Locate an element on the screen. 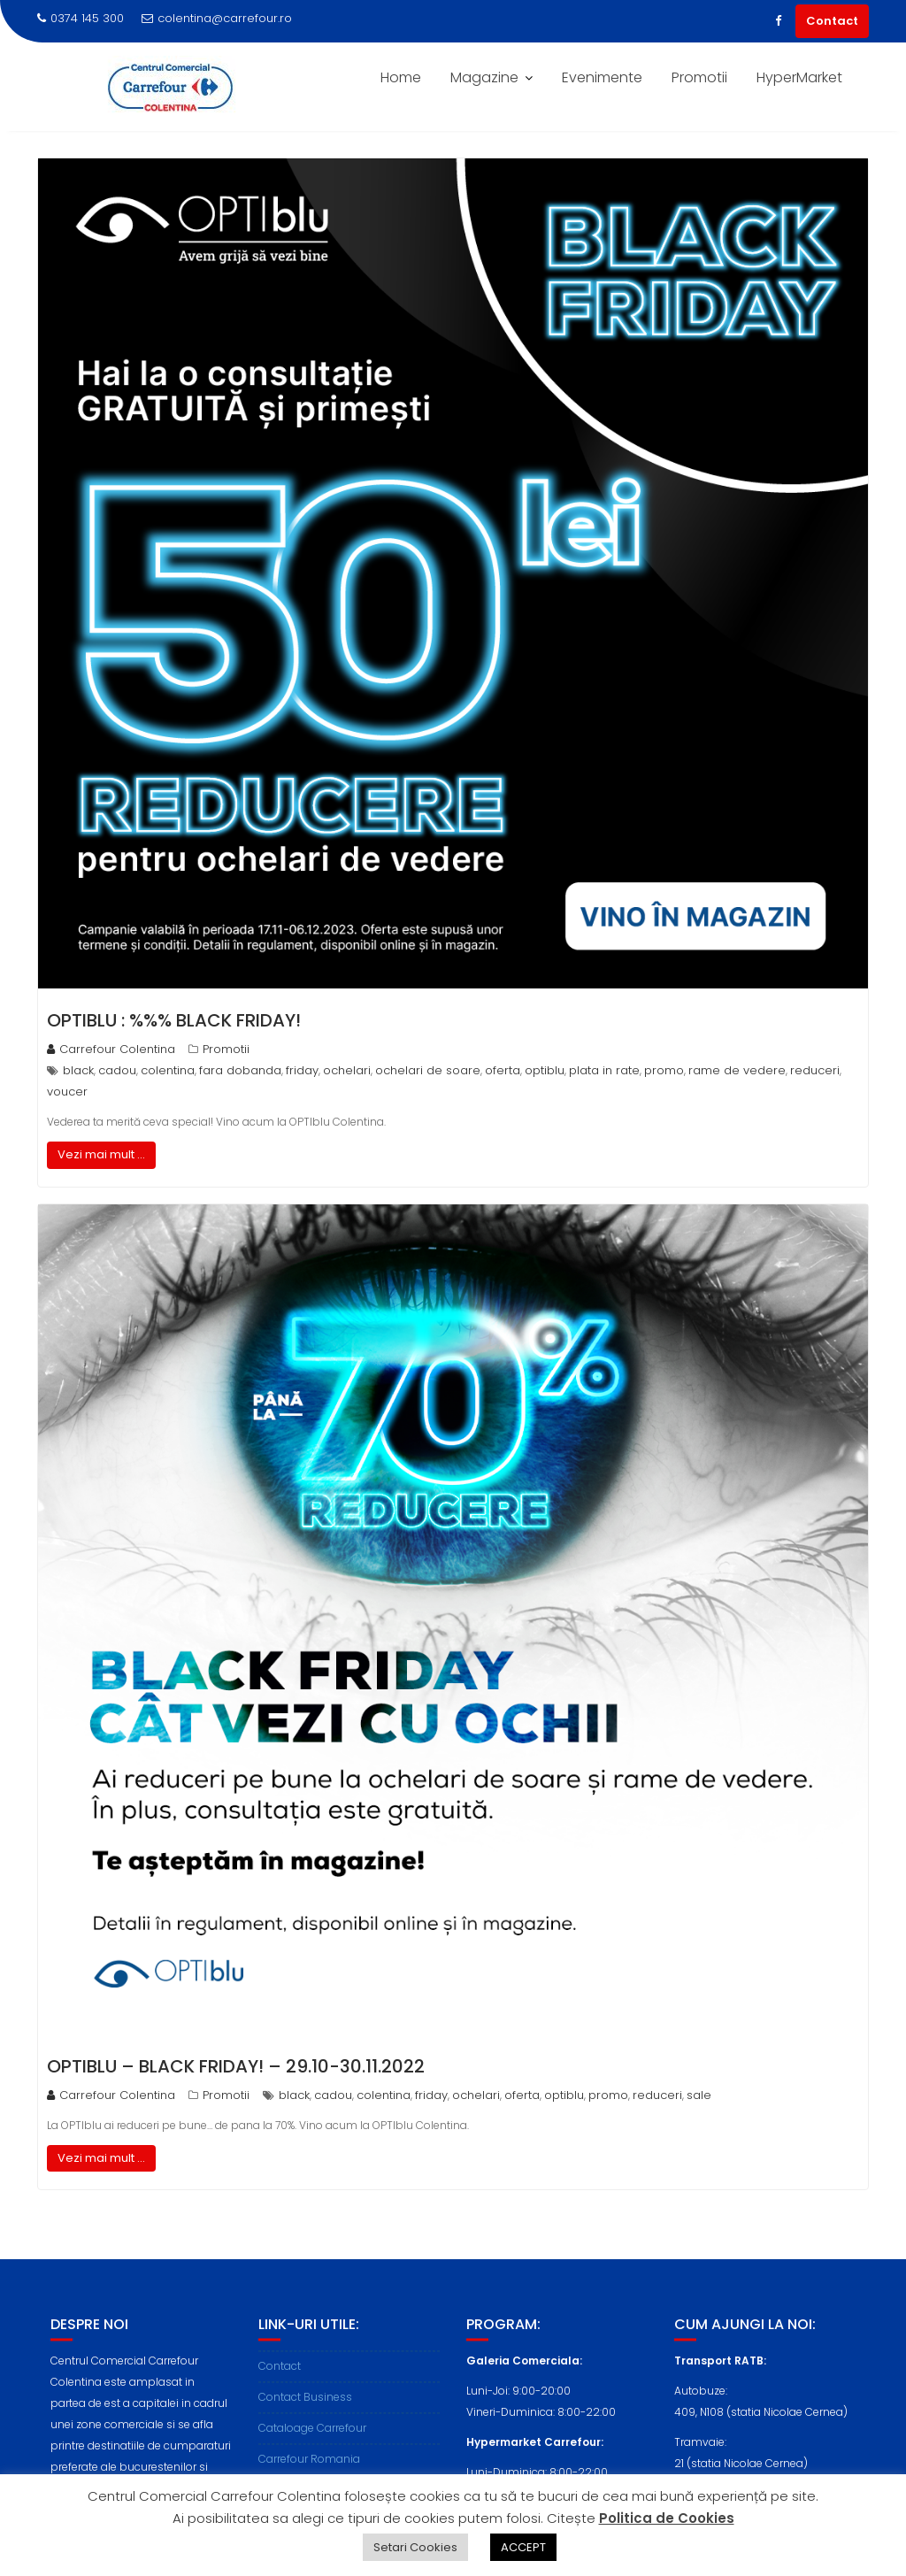 This screenshot has height=2576, width=906. ACCEPT [button] is located at coordinates (523, 2547).